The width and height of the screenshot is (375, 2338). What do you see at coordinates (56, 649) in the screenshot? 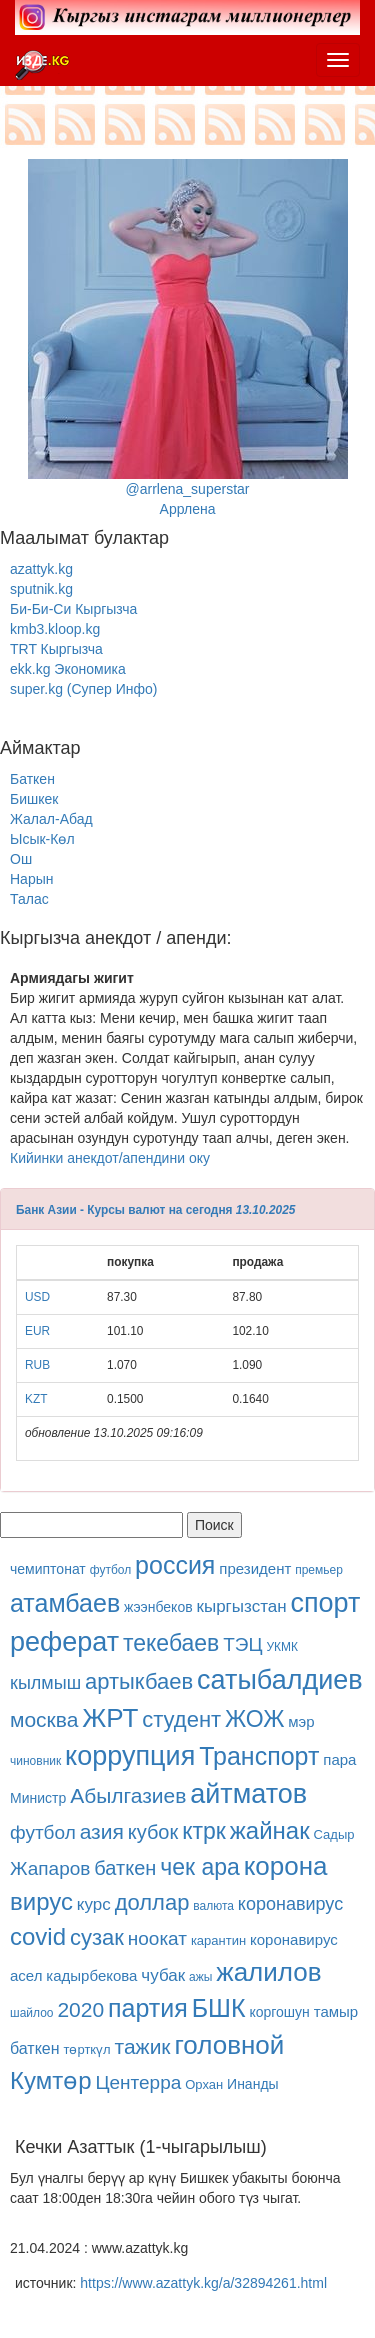
I see `TRT Кыргызча` at bounding box center [56, 649].